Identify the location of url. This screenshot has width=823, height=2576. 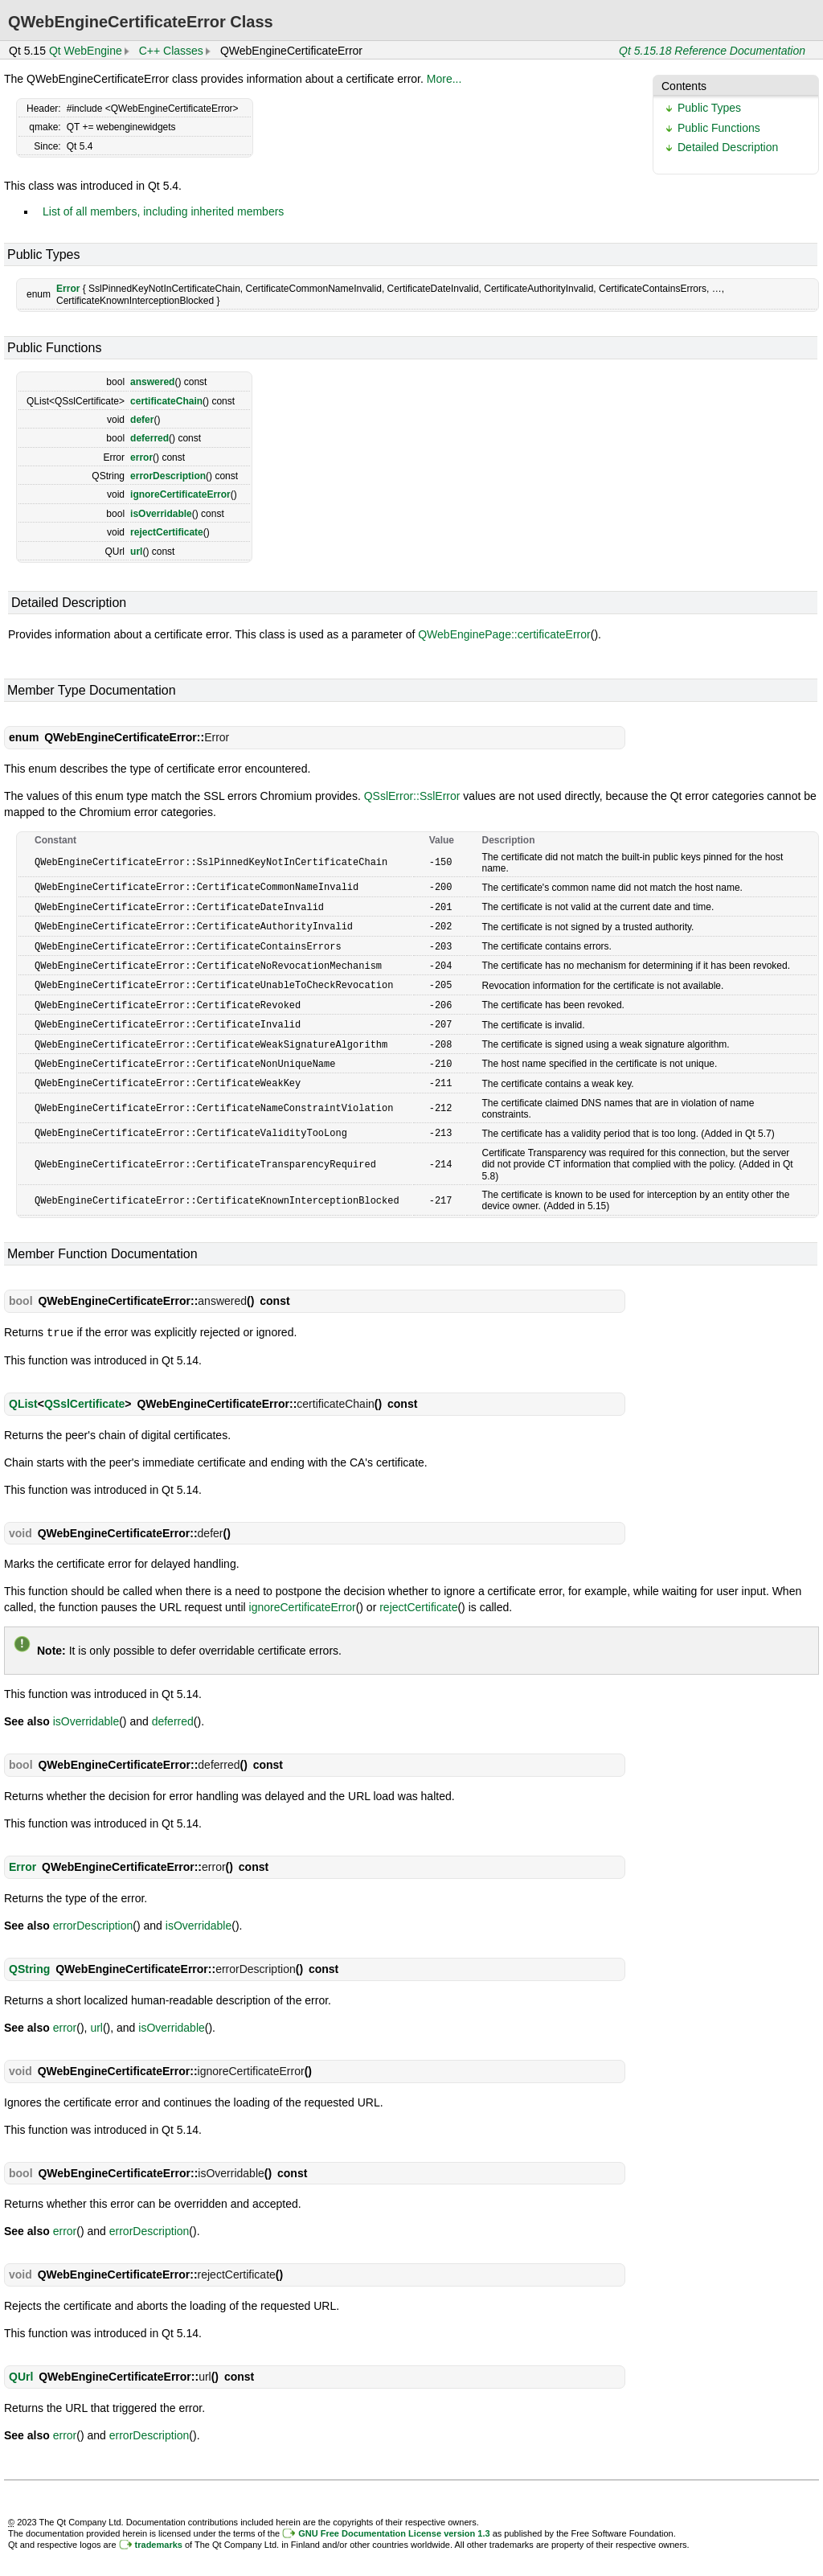
(136, 551).